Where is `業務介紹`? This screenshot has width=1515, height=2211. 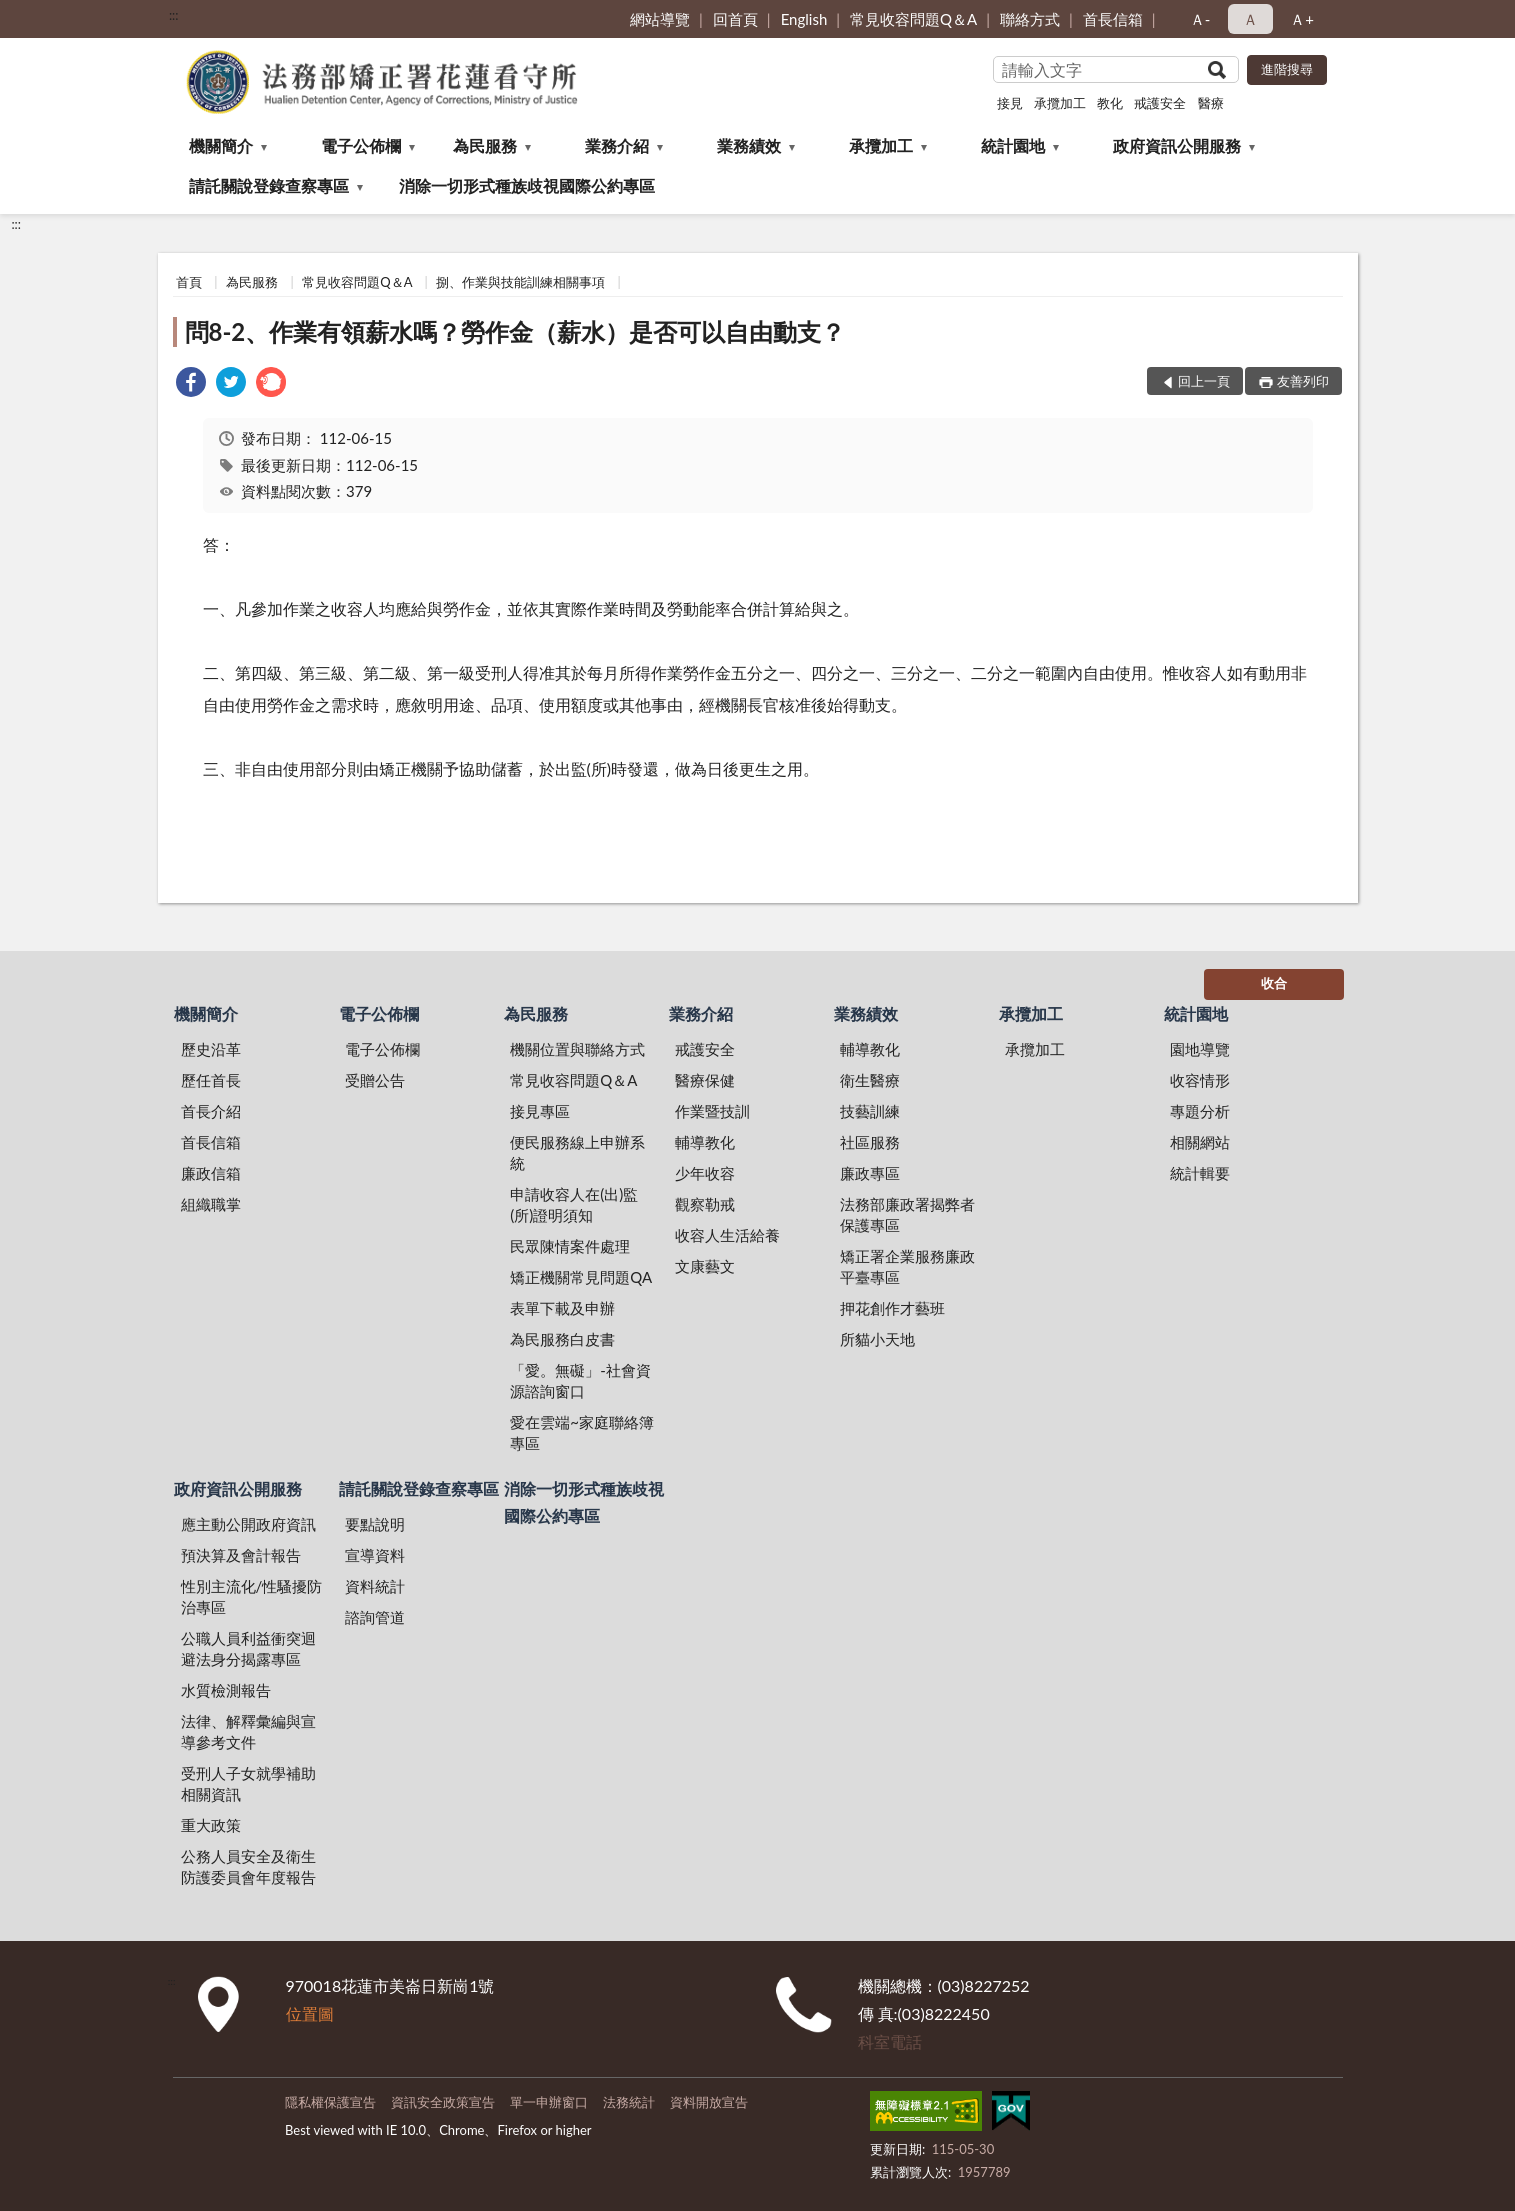
業務介紹 is located at coordinates (617, 145).